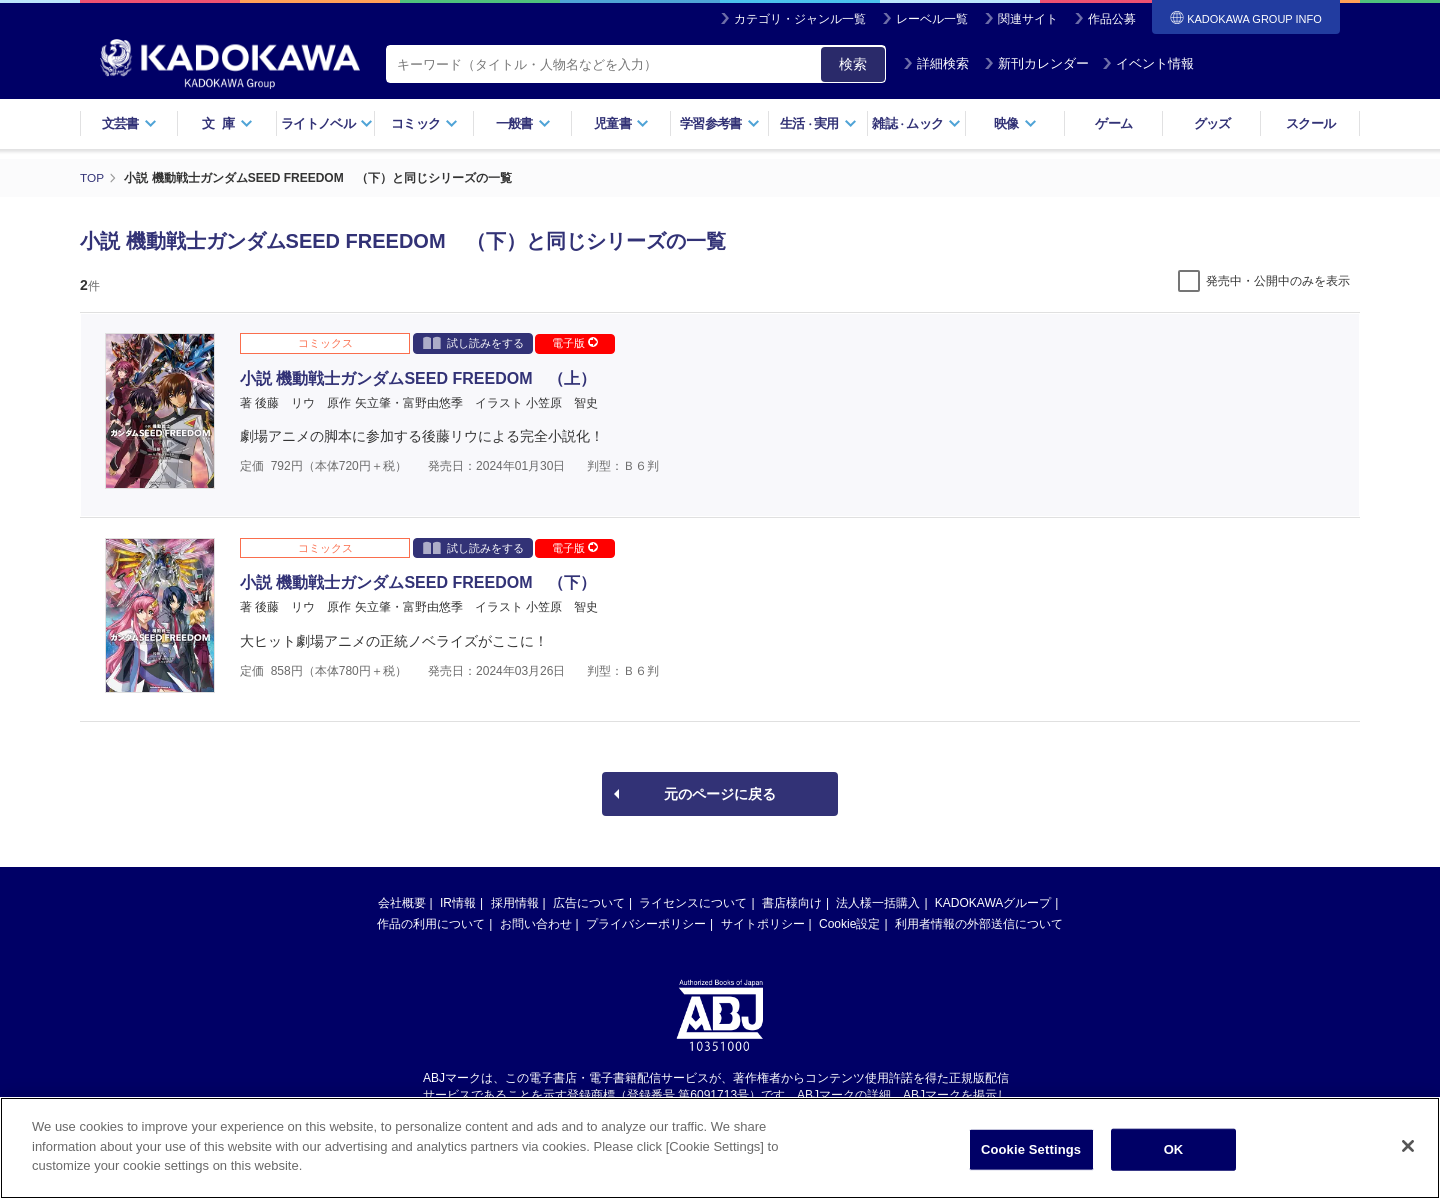 This screenshot has height=1199, width=1440. Describe the element at coordinates (431, 924) in the screenshot. I see `作品の利用について` at that location.